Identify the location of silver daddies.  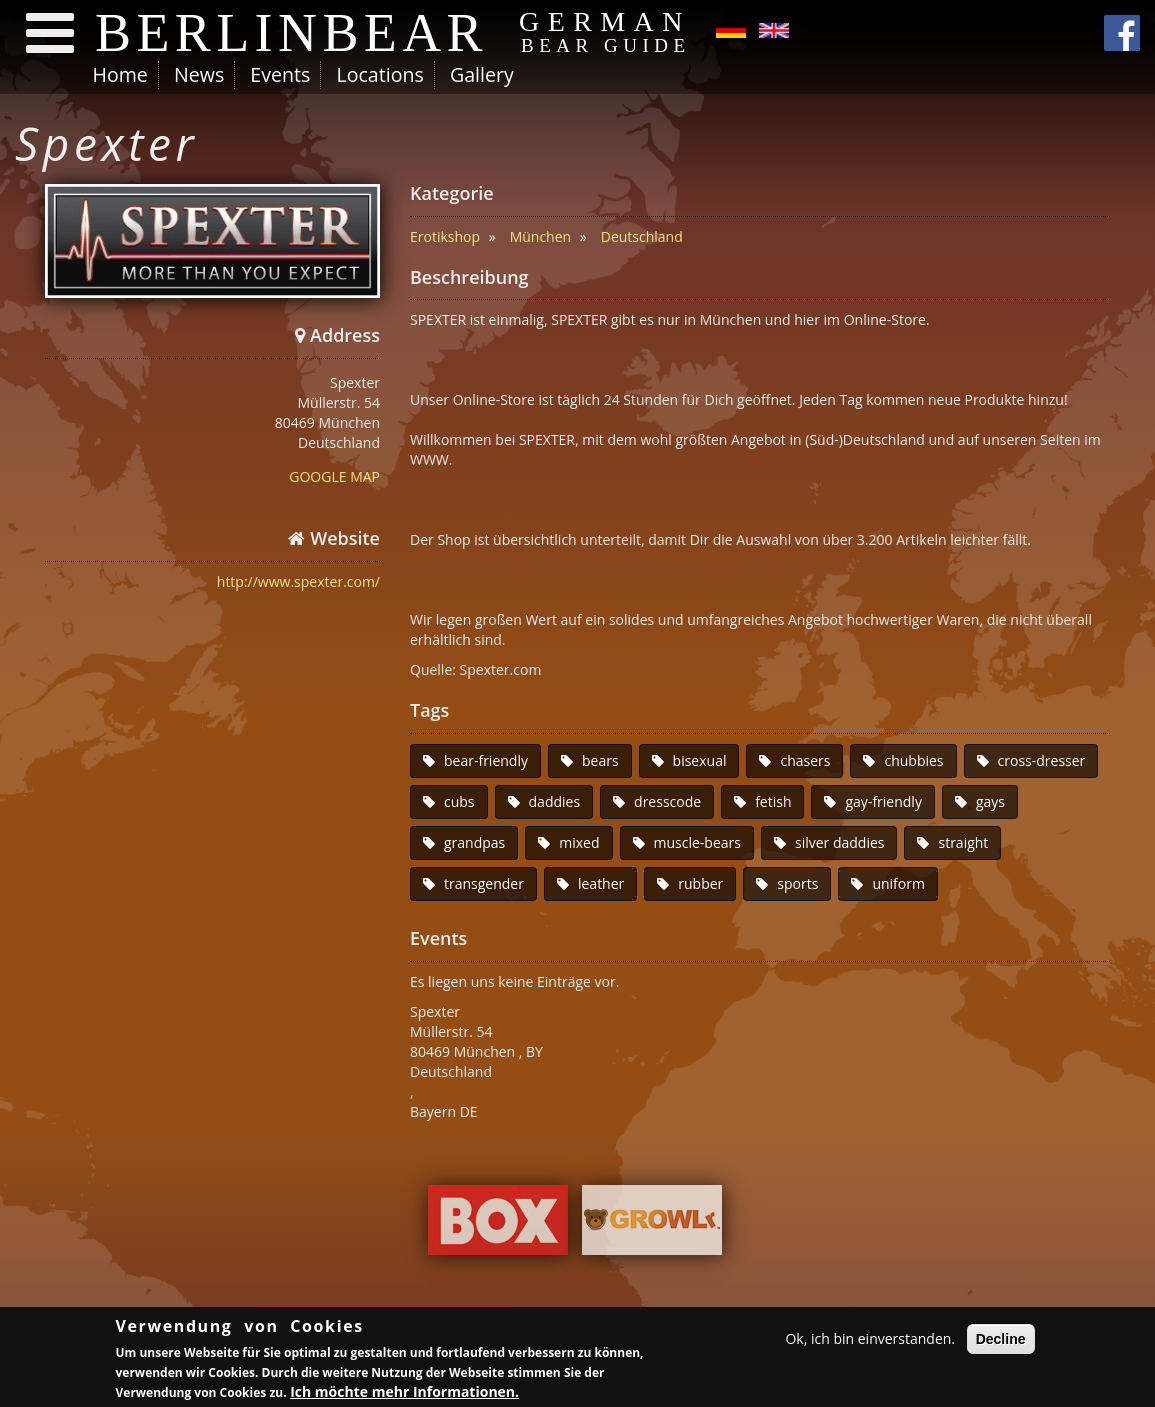
(840, 842).